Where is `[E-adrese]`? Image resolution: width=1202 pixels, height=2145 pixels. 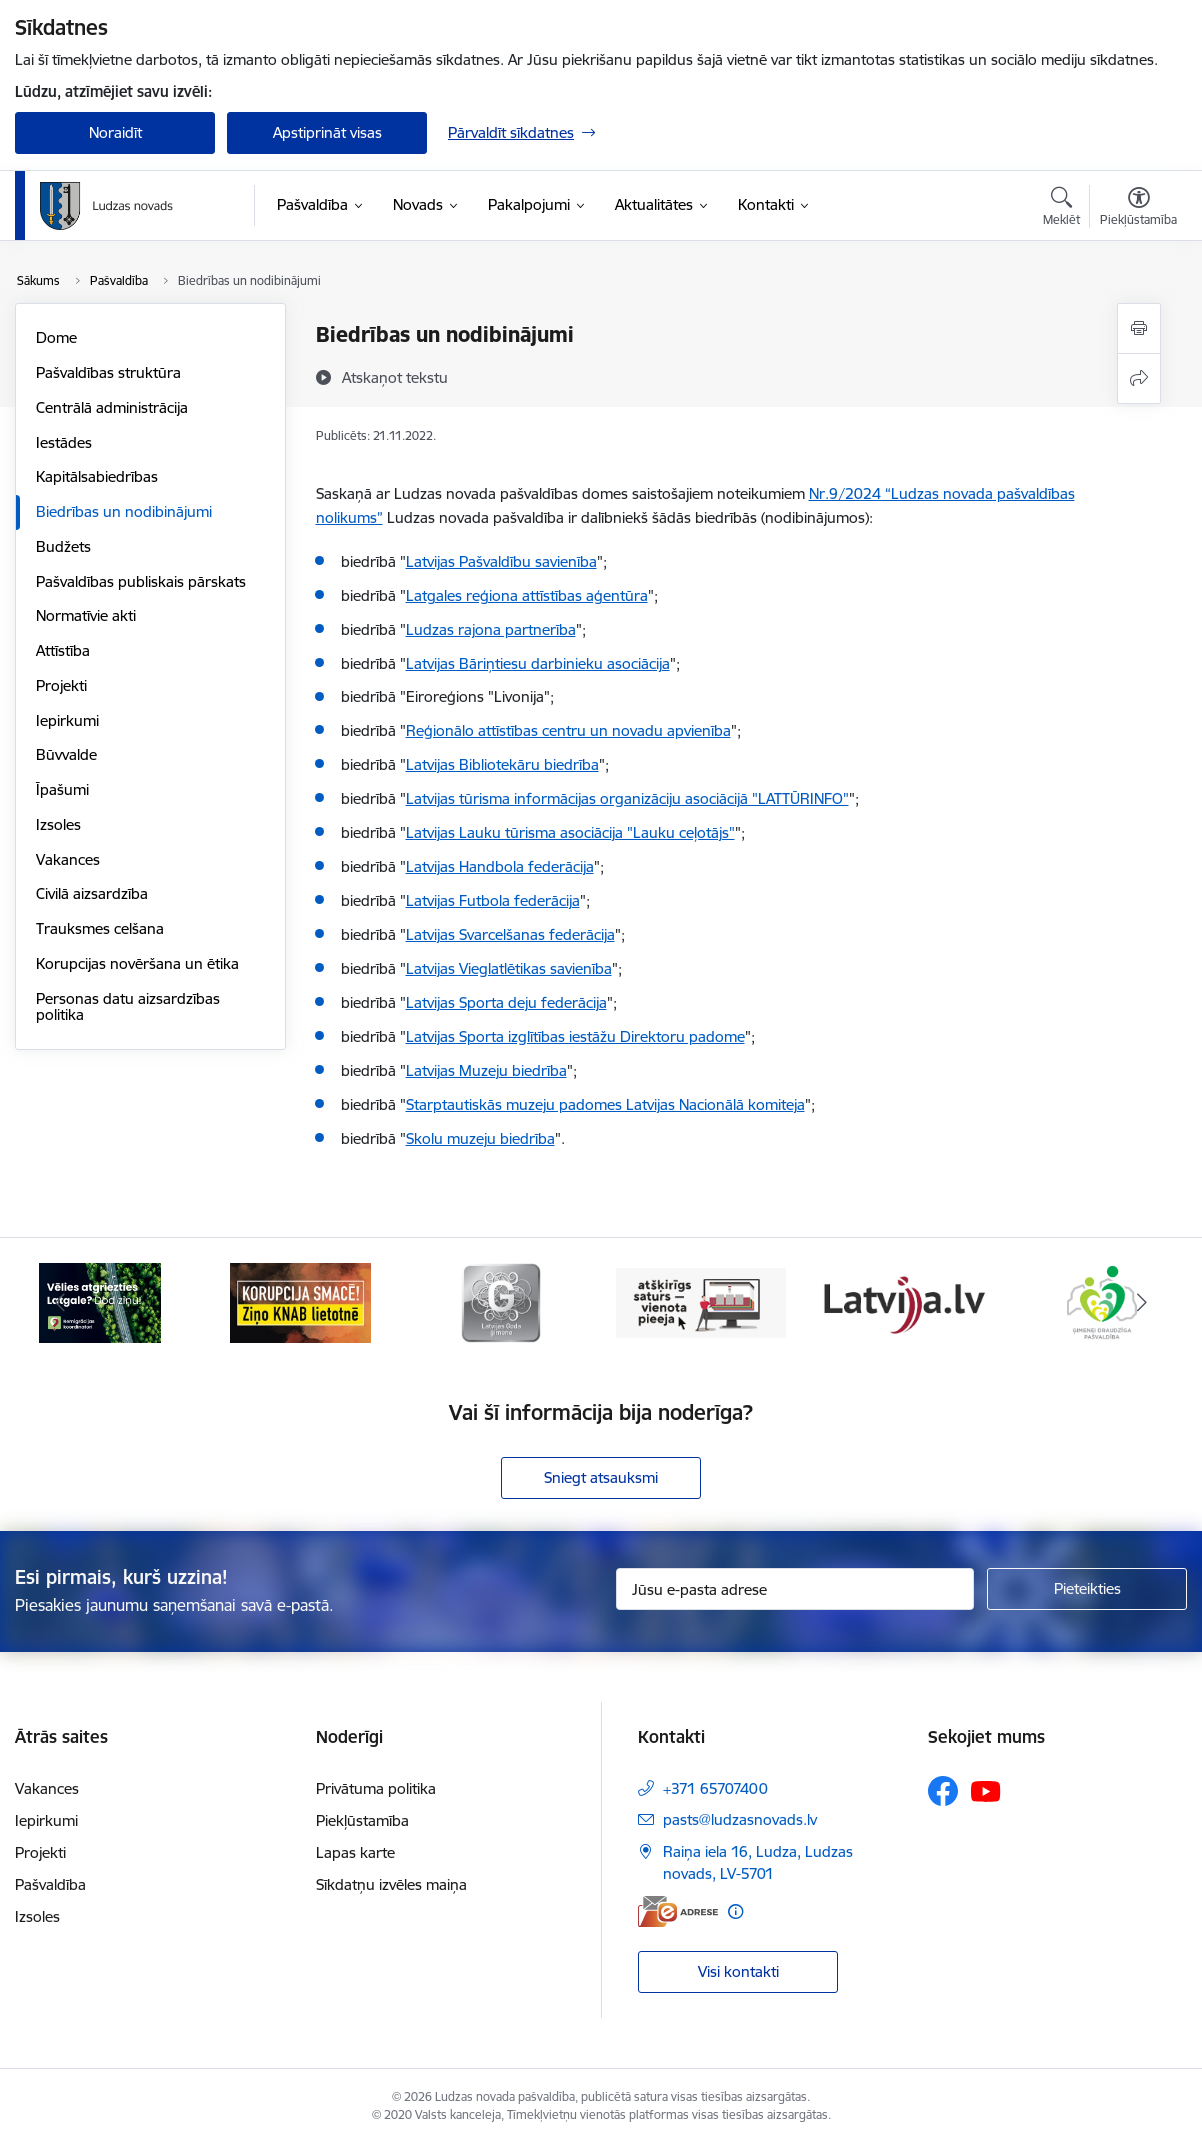 [E-adrese] is located at coordinates (678, 1911).